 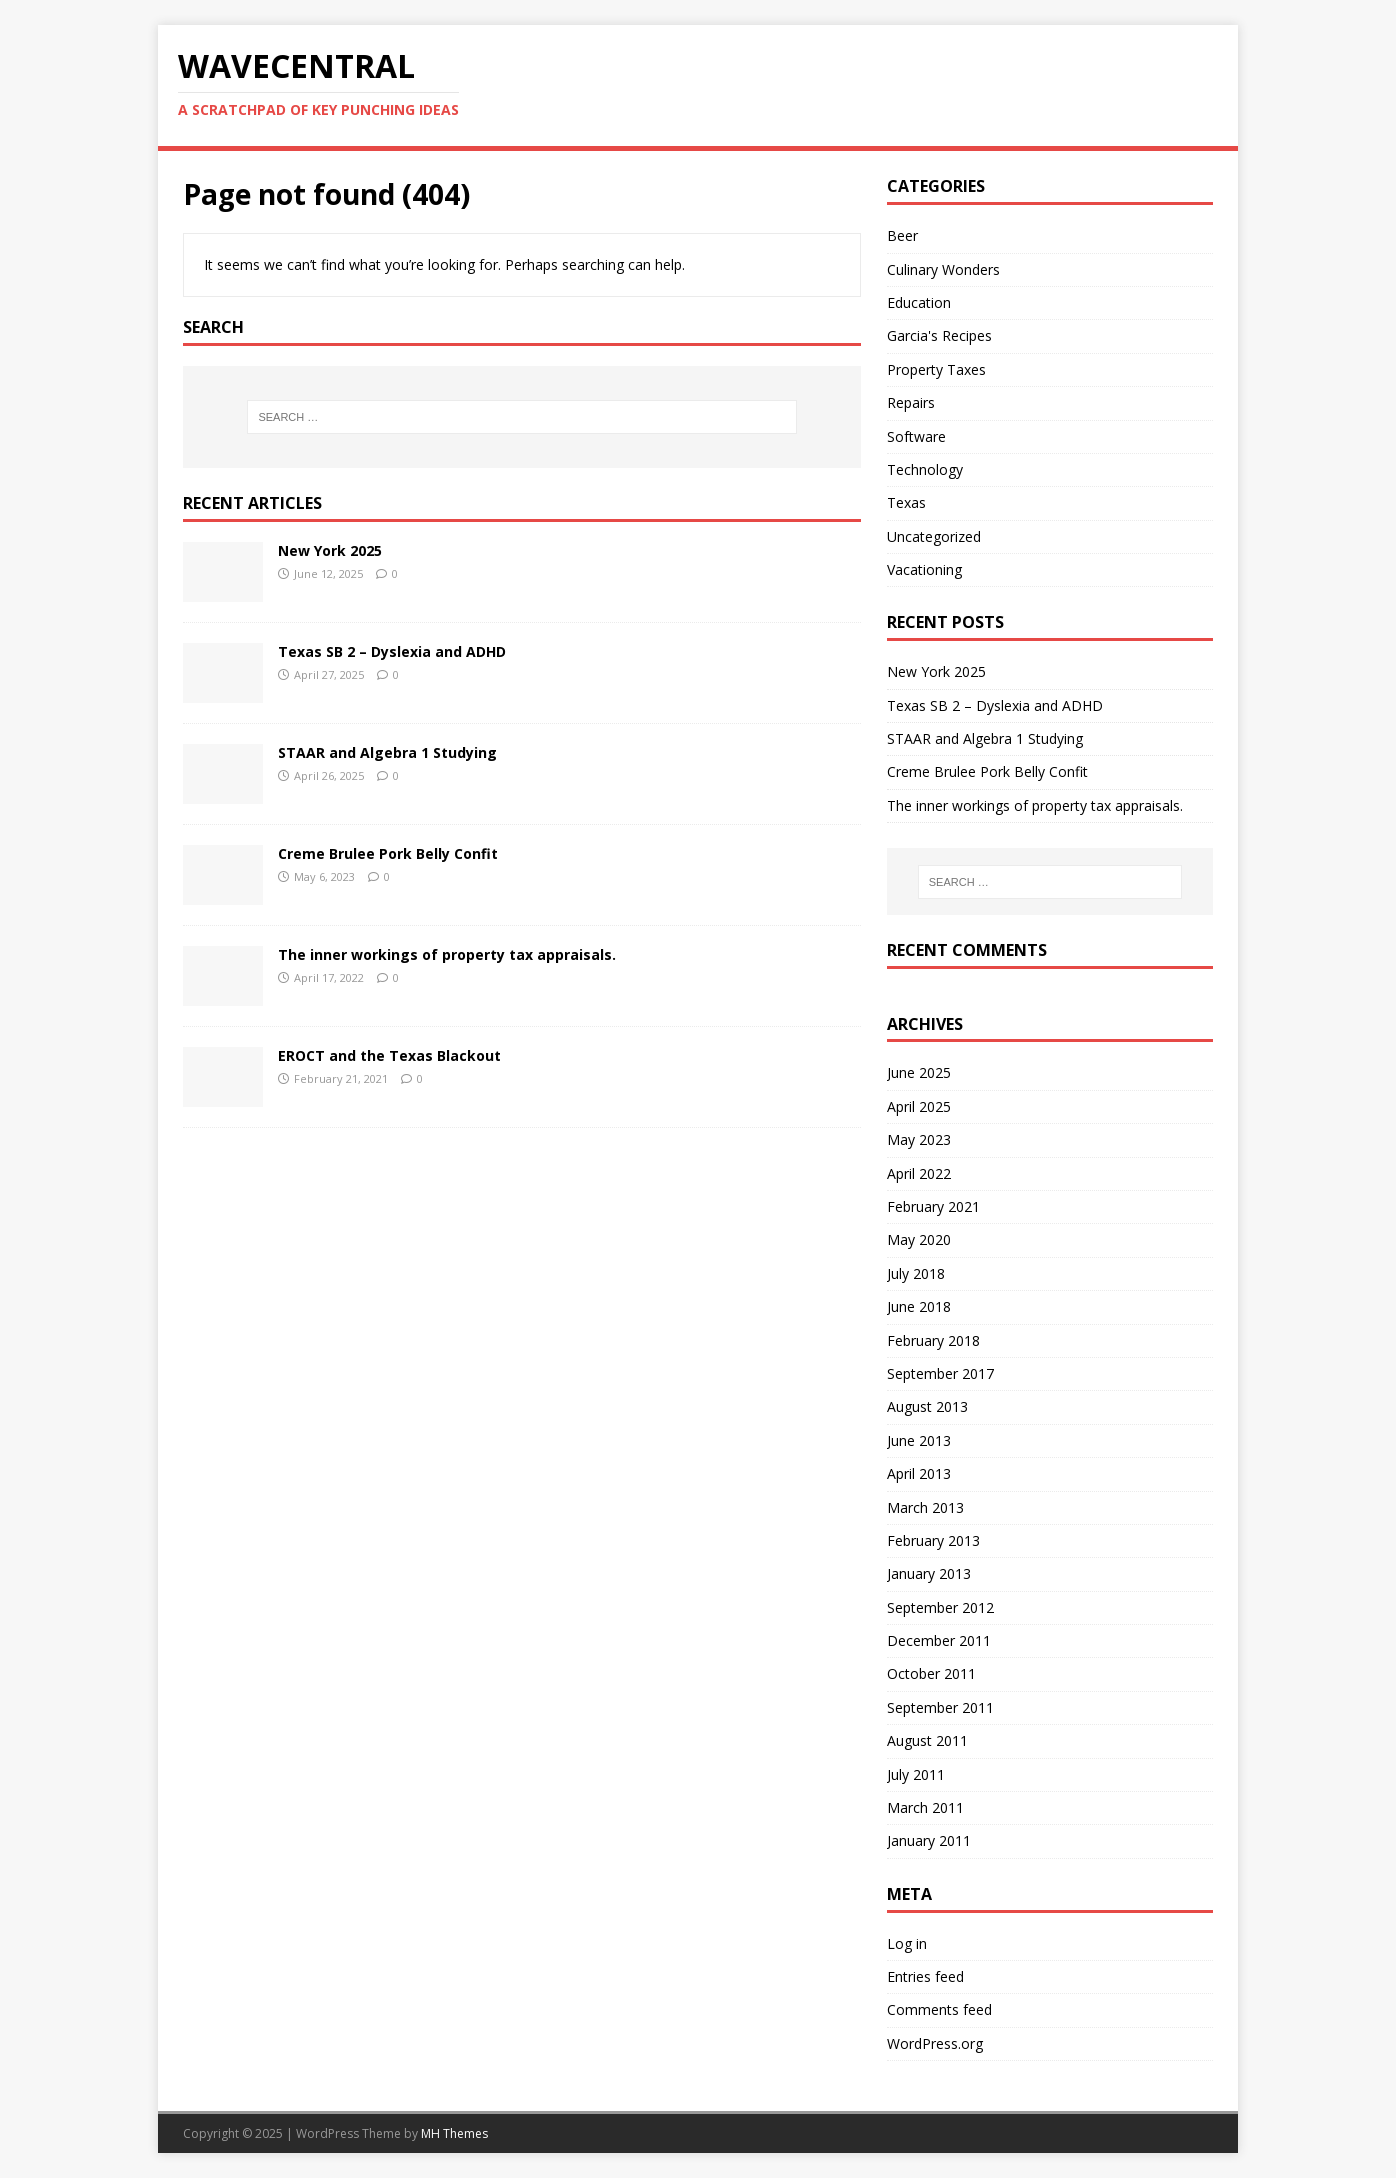 I want to click on STAAR and Algebra 1 Studying, so click(x=387, y=752).